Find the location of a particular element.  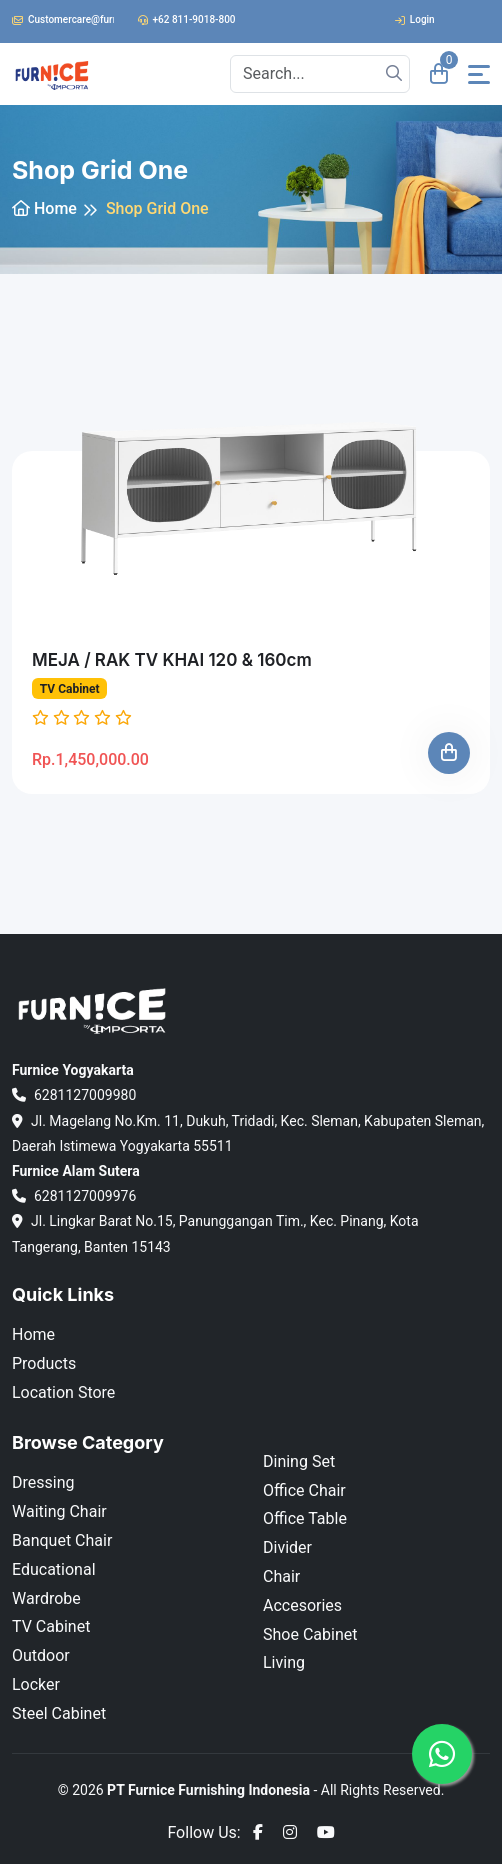

Office Table is located at coordinates (305, 1518).